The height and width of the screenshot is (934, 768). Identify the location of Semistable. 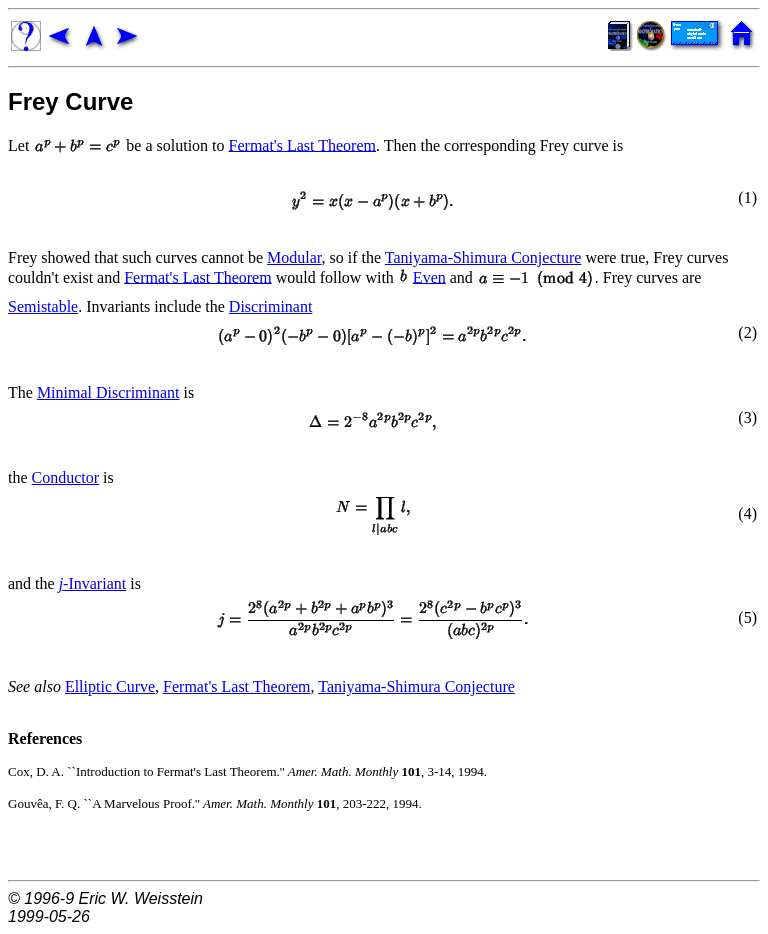
(43, 306).